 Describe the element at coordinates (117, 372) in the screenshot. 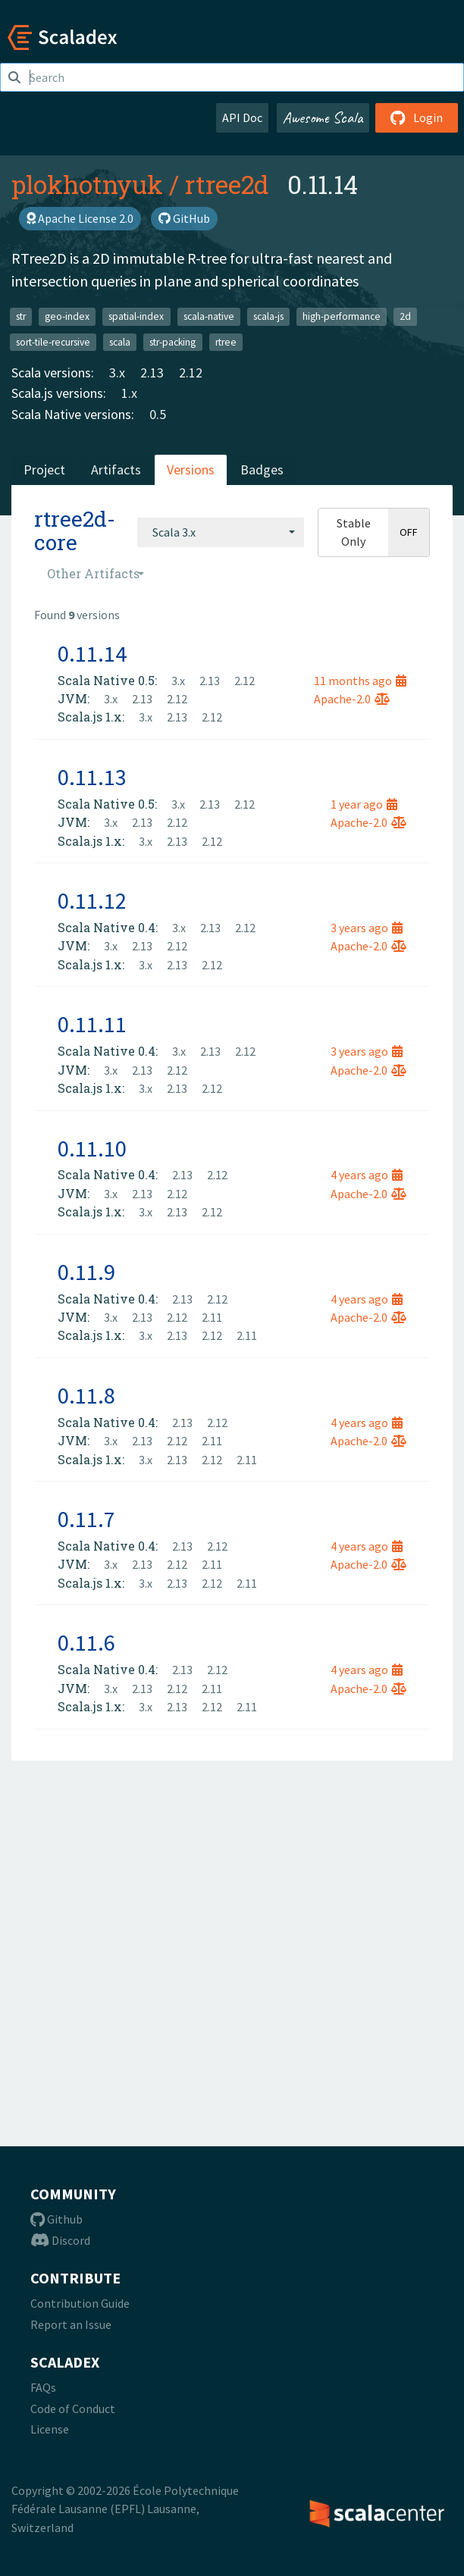

I see `3.x` at that location.